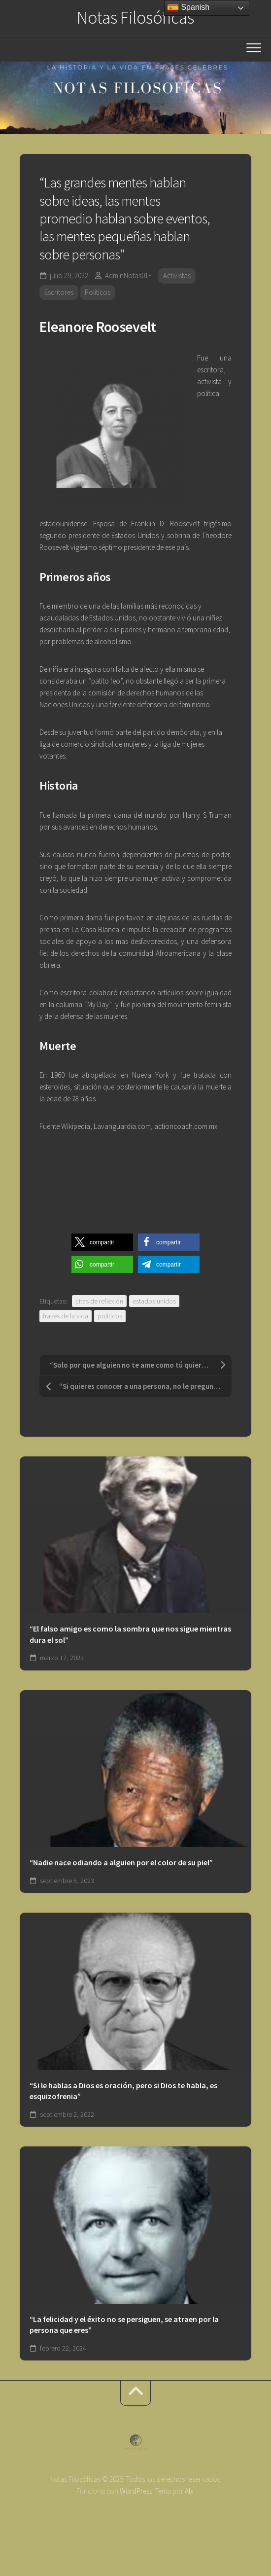 The height and width of the screenshot is (2576, 271). I want to click on Políticos, so click(97, 292).